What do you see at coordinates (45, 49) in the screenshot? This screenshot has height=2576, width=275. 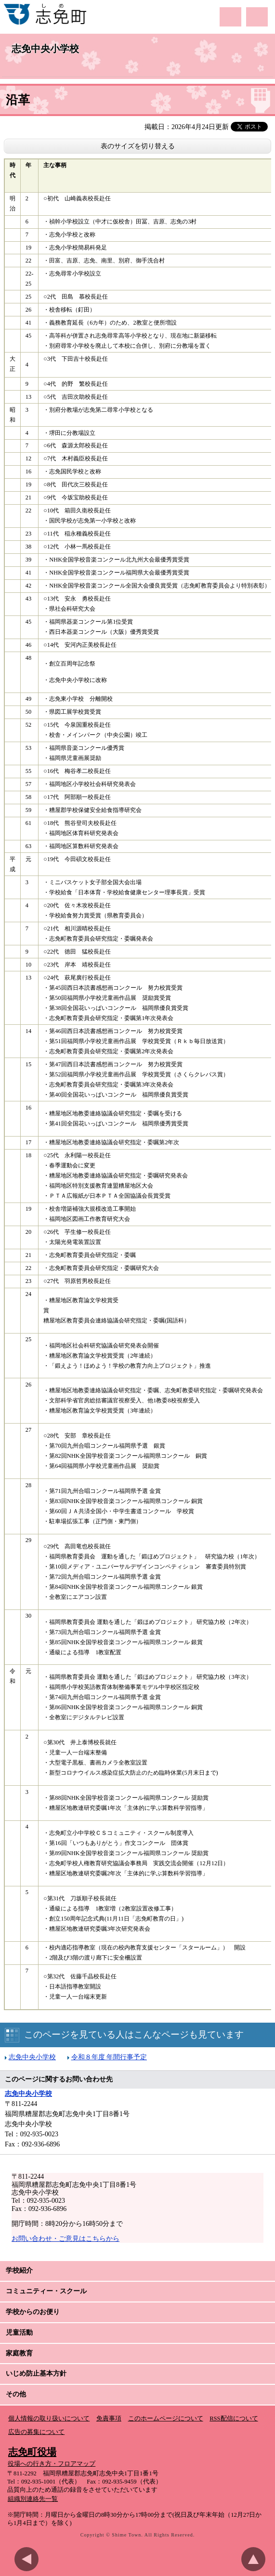 I see `志免中央小学校` at bounding box center [45, 49].